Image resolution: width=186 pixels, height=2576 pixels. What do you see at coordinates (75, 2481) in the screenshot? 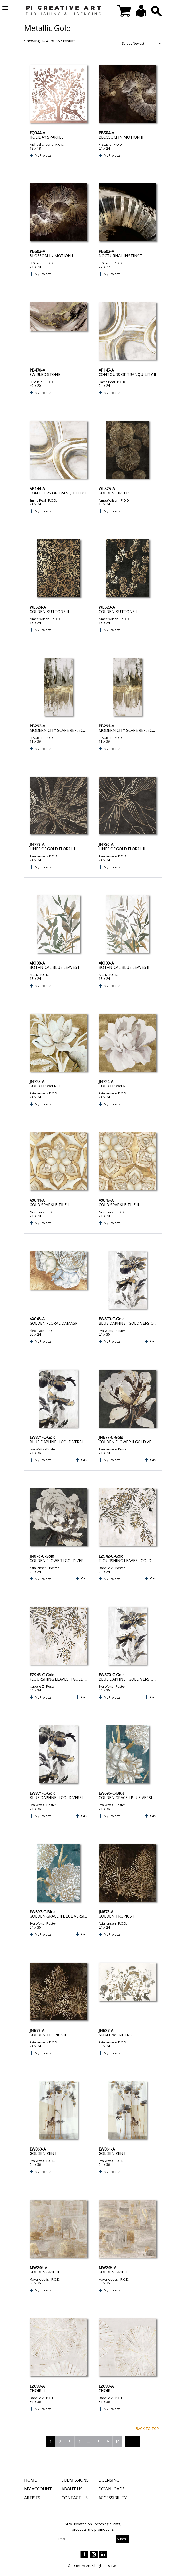
I see `Submissions` at bounding box center [75, 2481].